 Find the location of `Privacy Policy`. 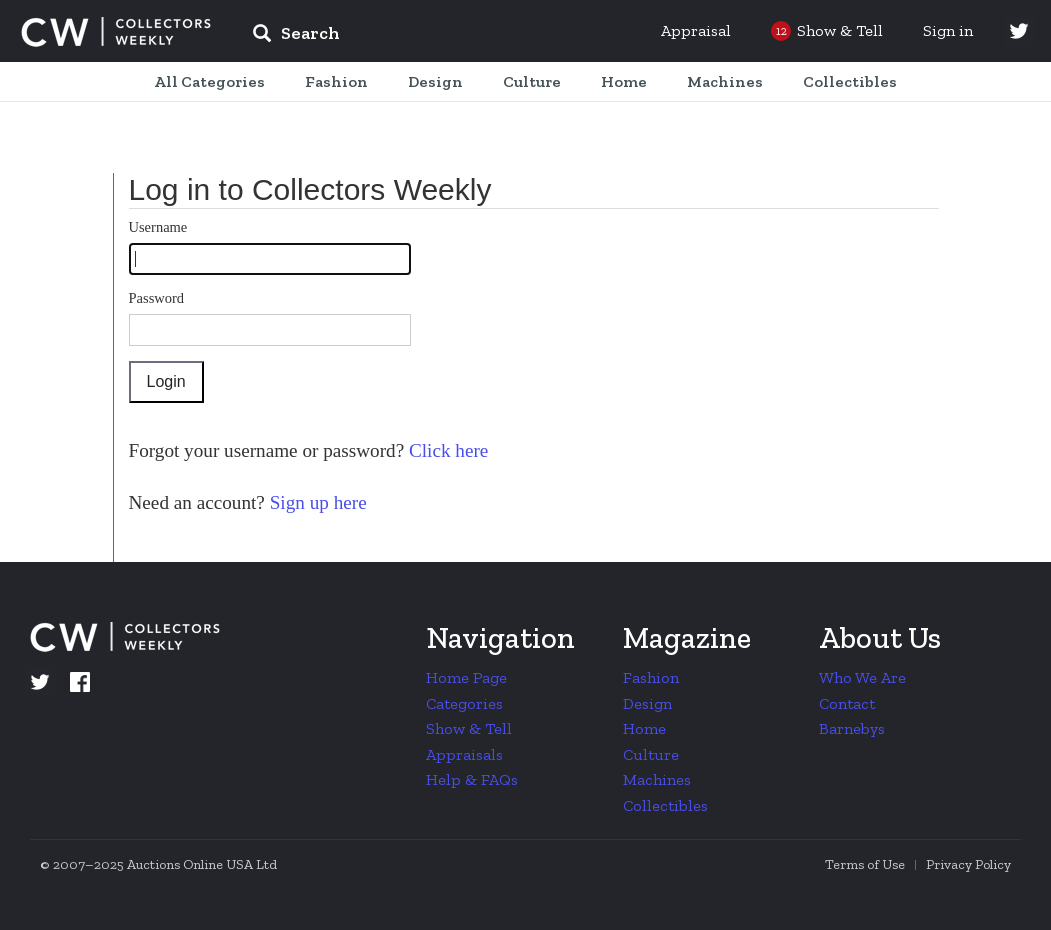

Privacy Policy is located at coordinates (968, 864).